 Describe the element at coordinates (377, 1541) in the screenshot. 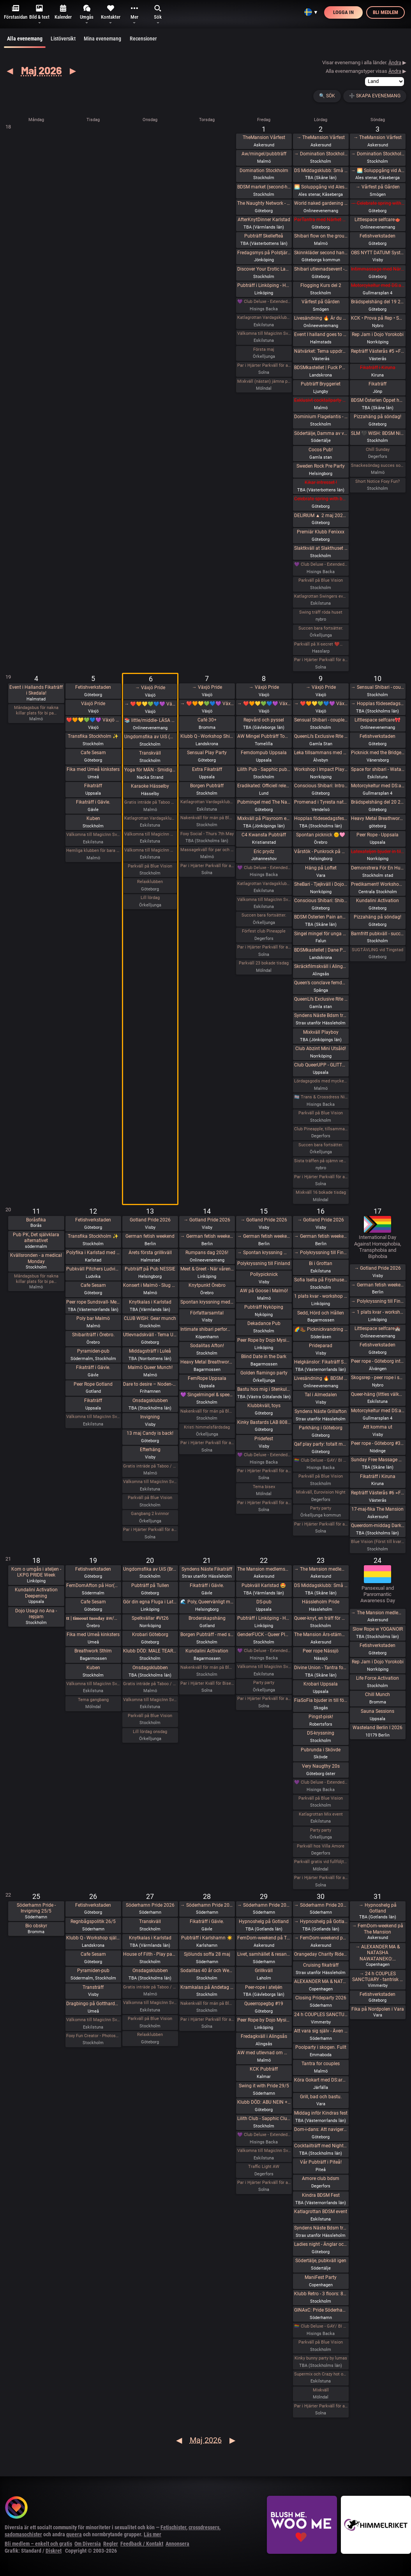

I see `Blue Vision (Först till kvarn gäller)🩷` at that location.